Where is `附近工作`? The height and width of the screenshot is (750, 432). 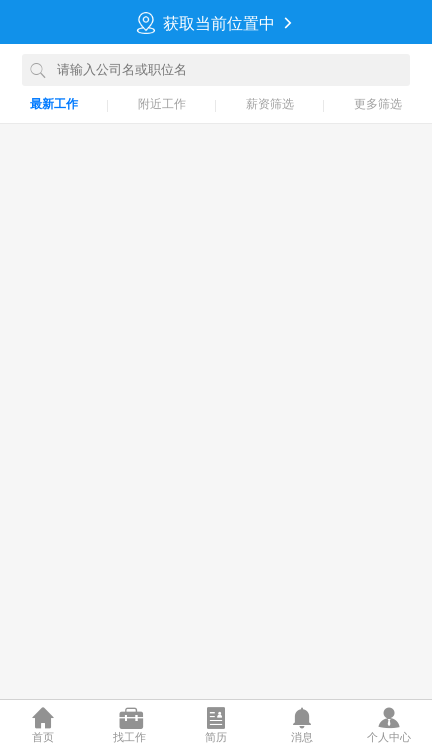
附近工作 is located at coordinates (162, 104).